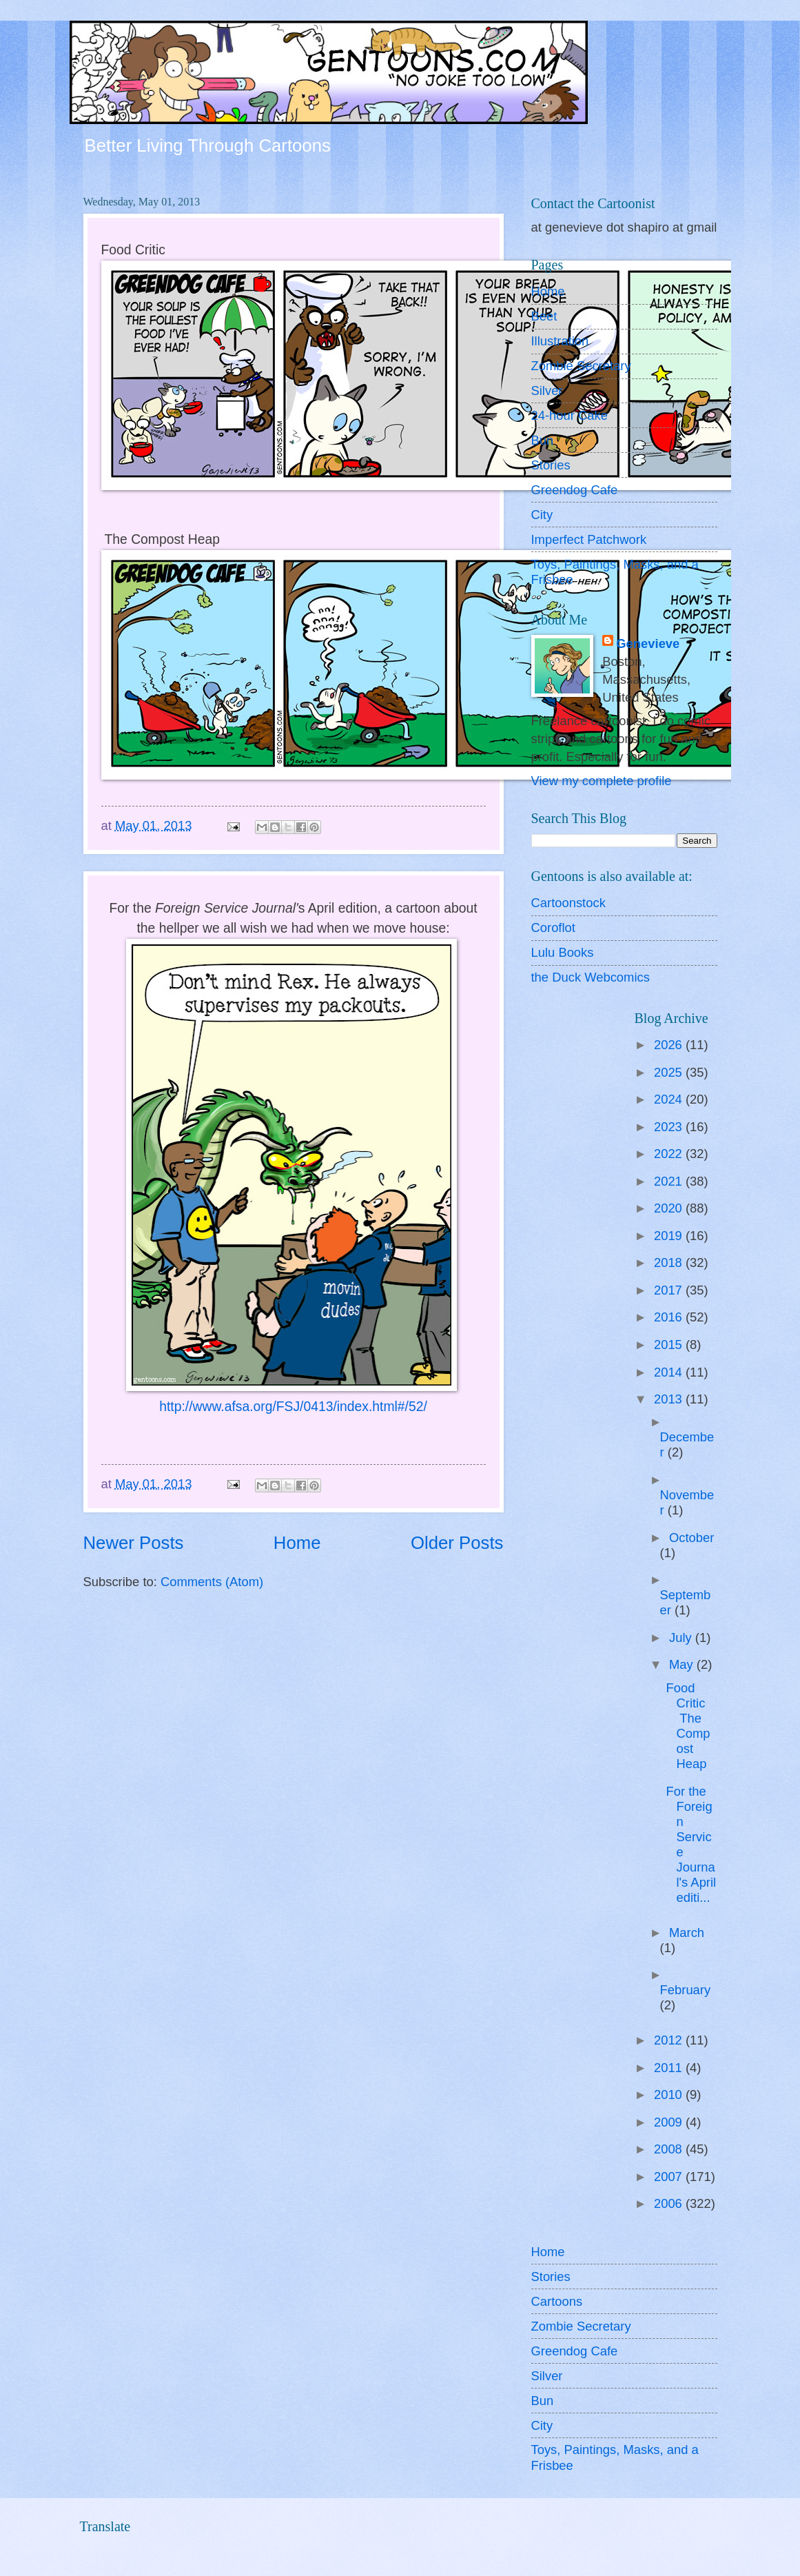  What do you see at coordinates (647, 643) in the screenshot?
I see `Genevieve` at bounding box center [647, 643].